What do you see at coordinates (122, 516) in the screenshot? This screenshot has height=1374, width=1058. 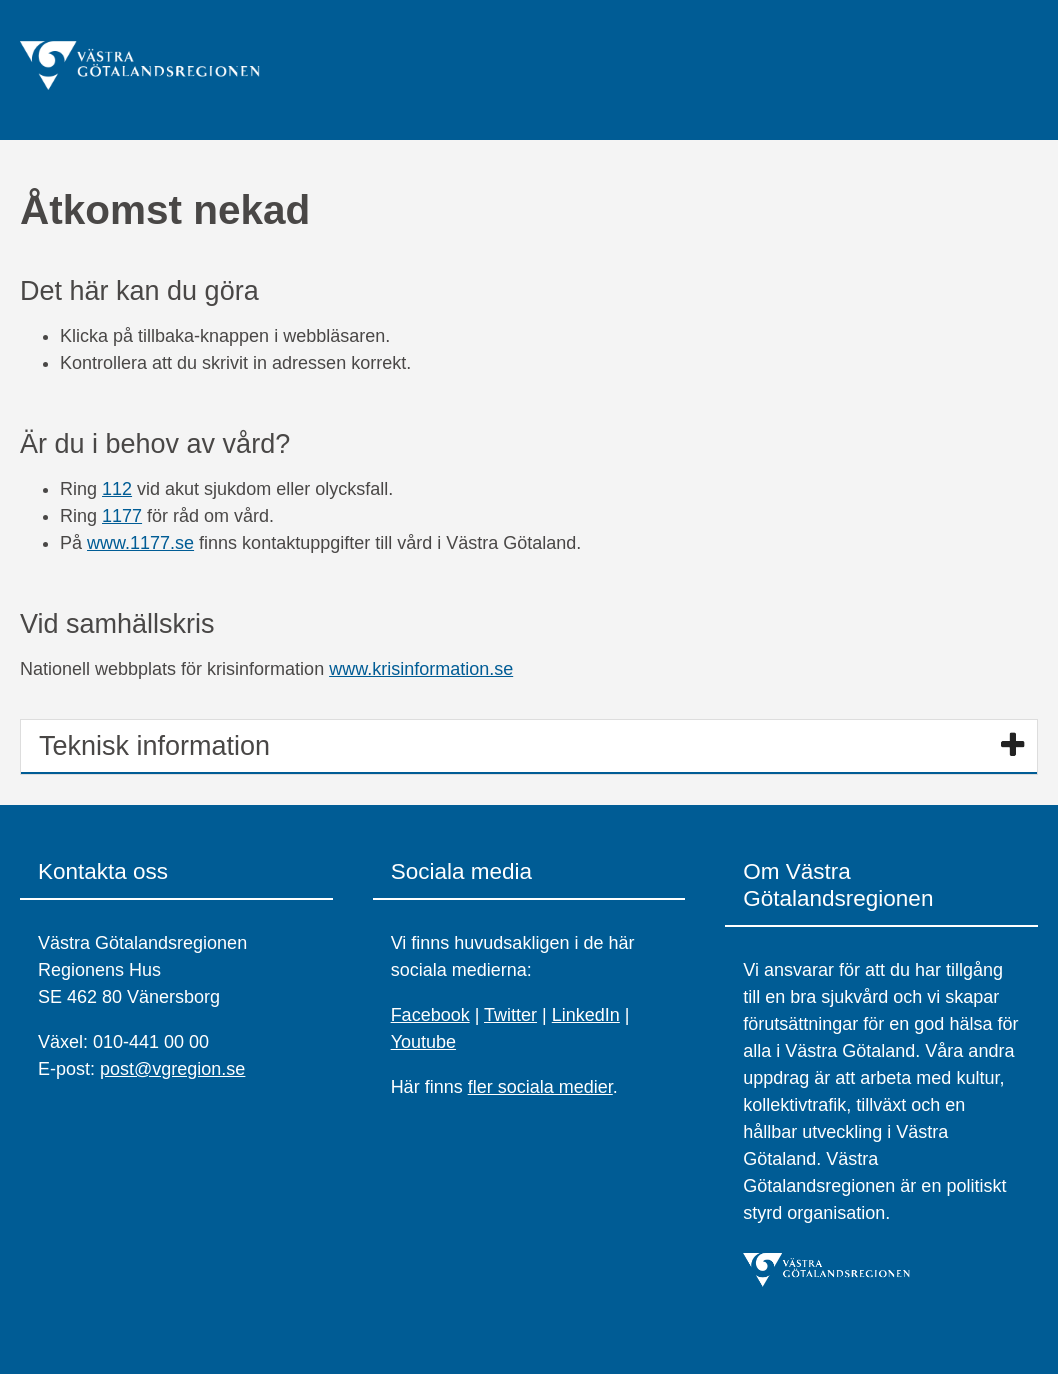 I see `1177` at bounding box center [122, 516].